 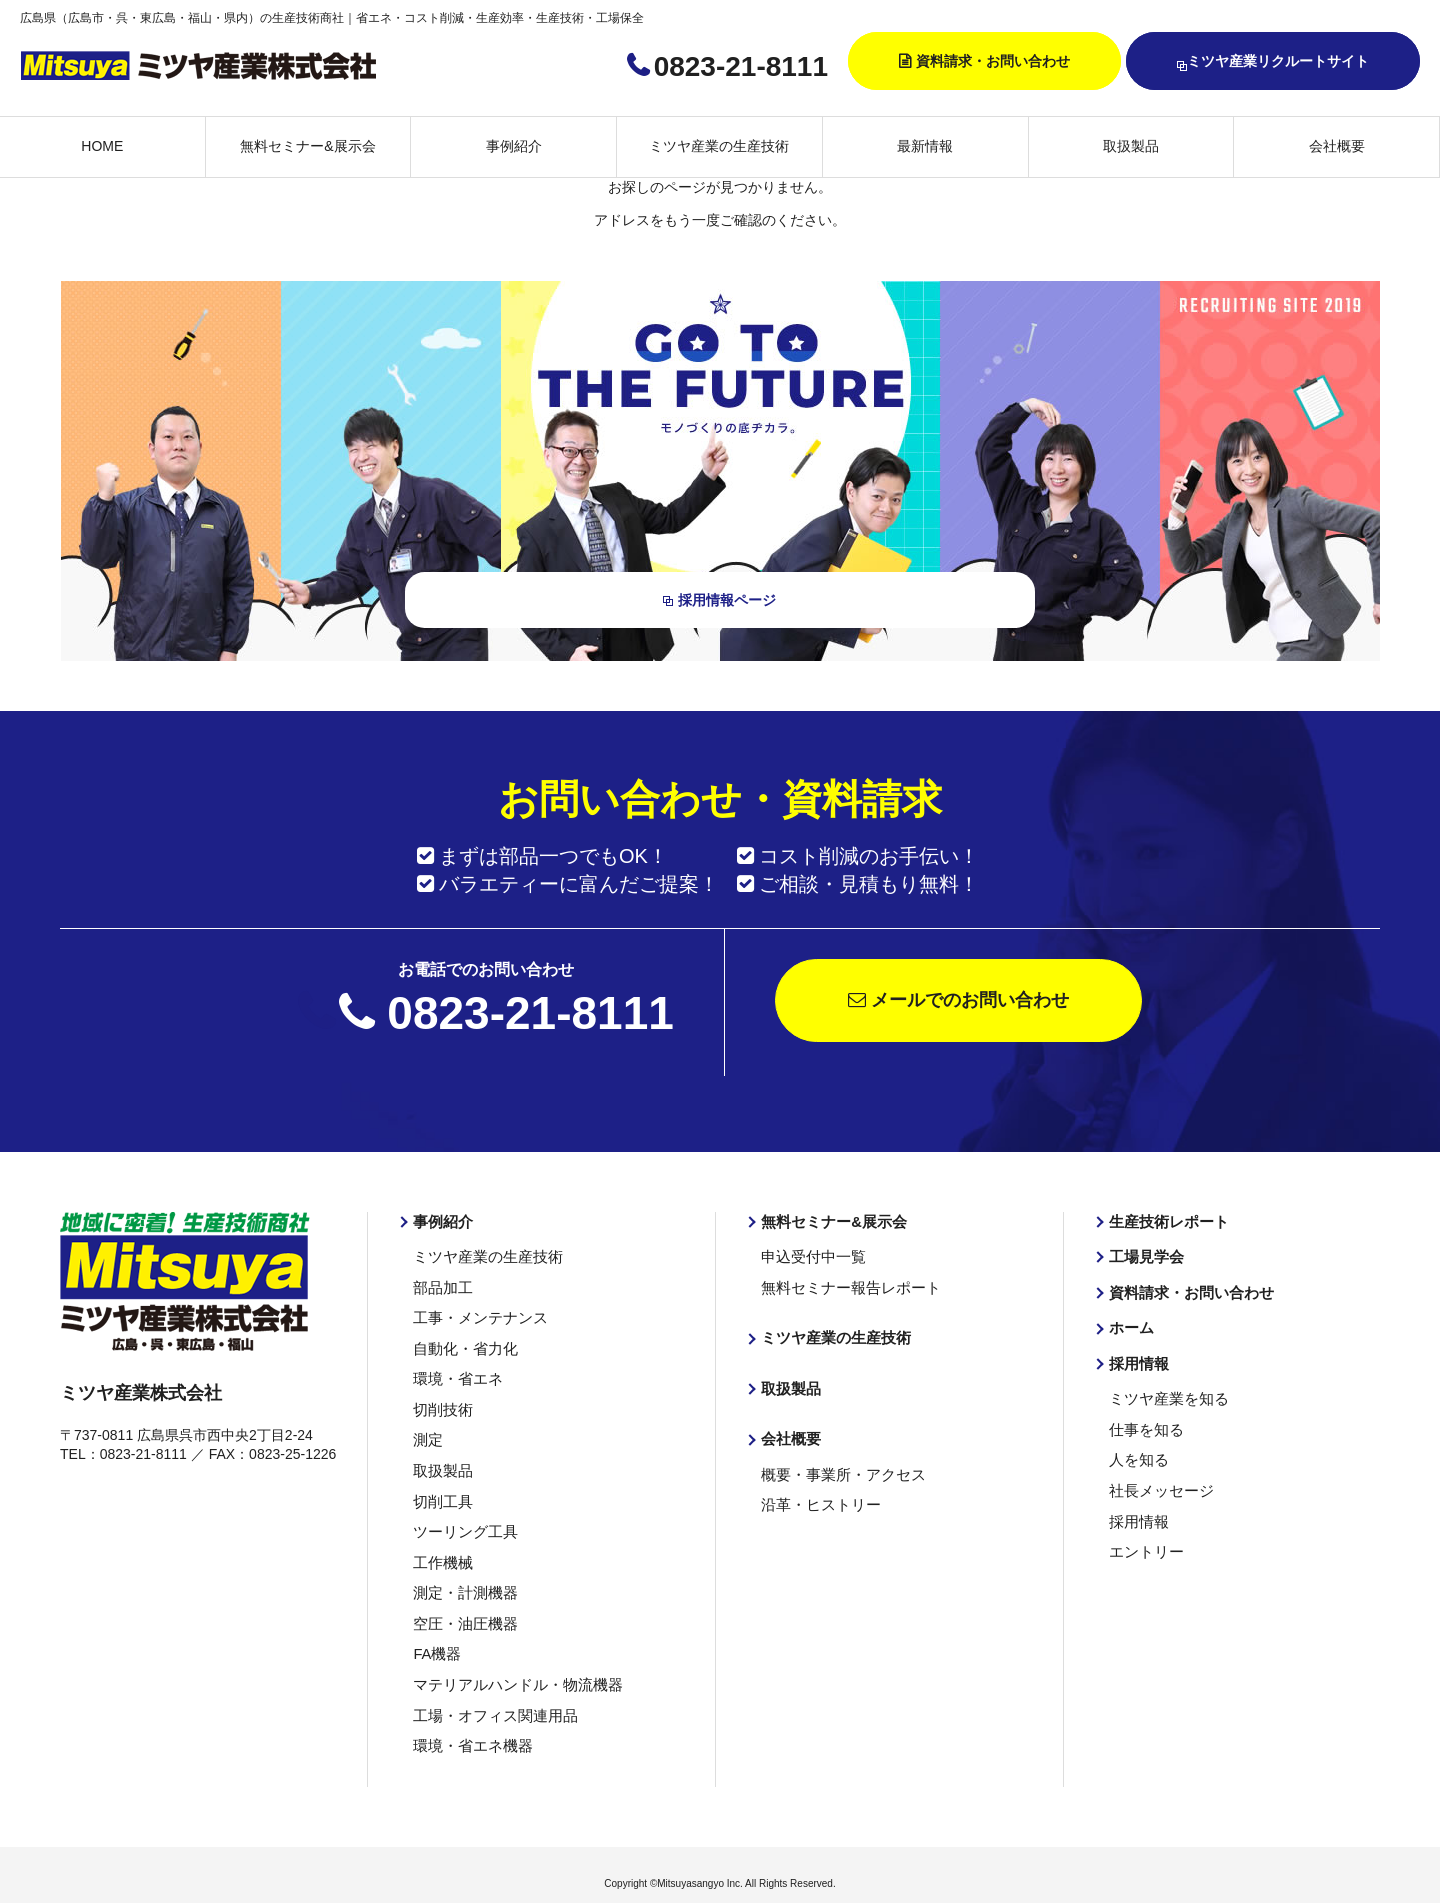 I want to click on エントリー, so click(x=1144, y=1541).